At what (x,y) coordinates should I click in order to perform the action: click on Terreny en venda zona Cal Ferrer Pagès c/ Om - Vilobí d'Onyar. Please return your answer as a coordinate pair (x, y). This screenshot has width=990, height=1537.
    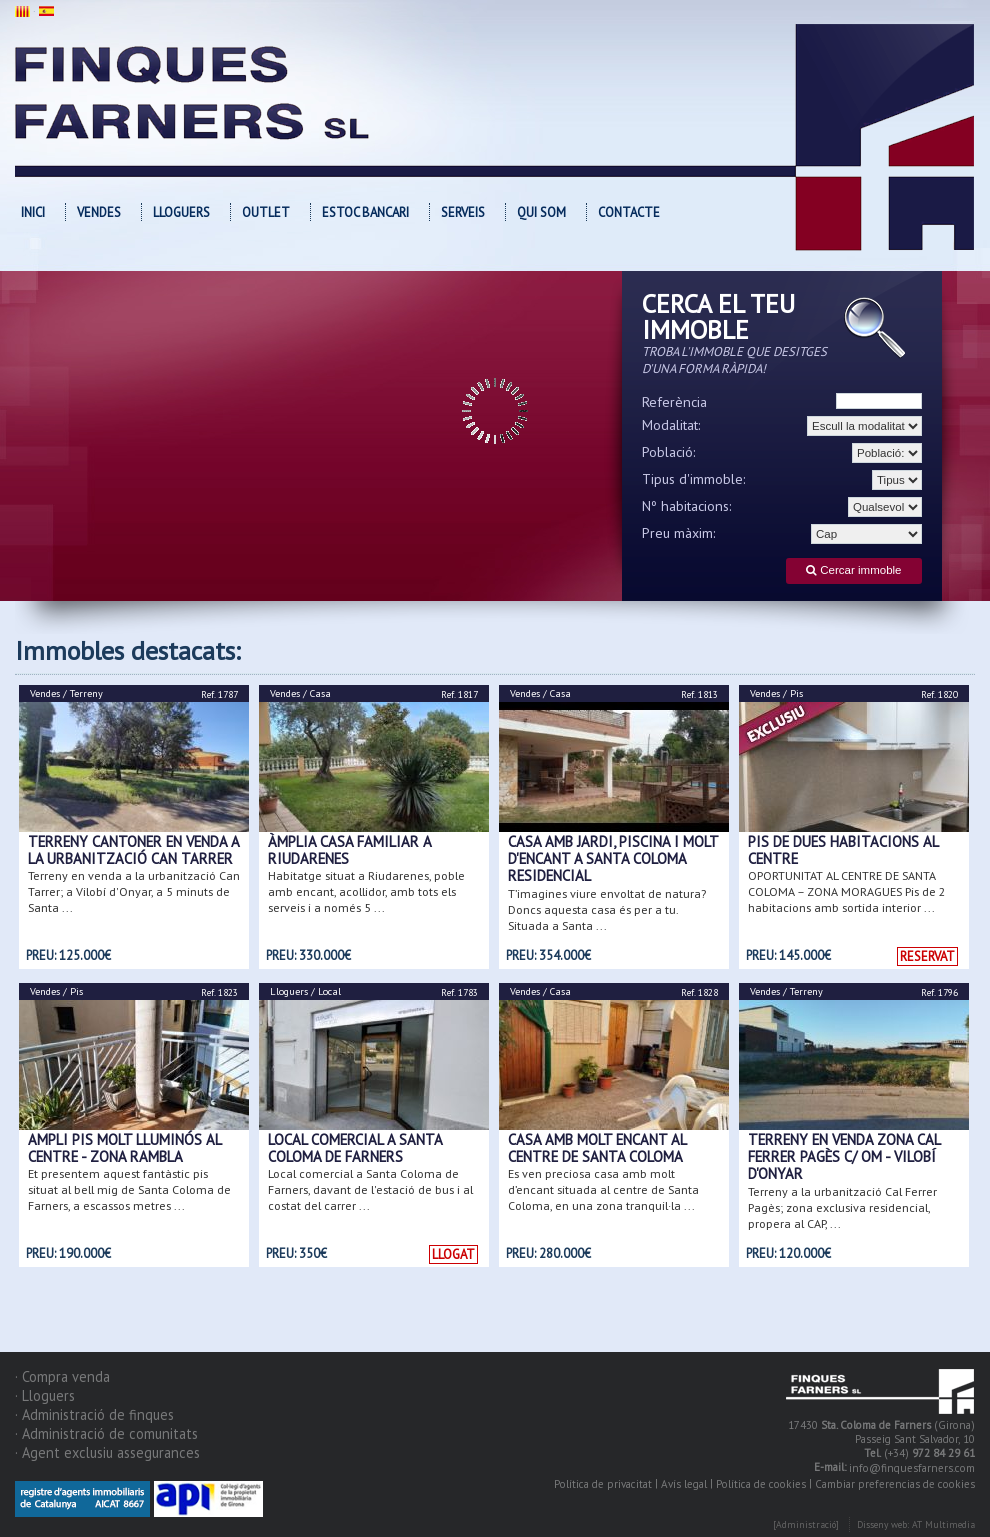
    Looking at the image, I should click on (844, 1157).